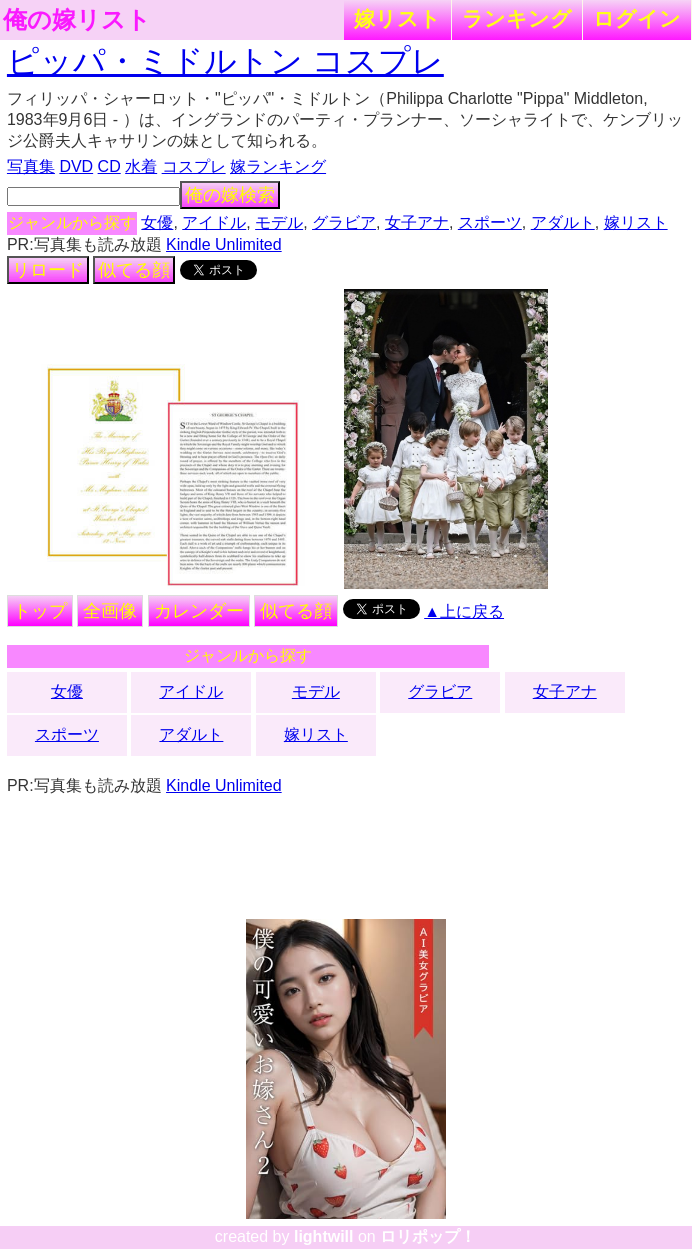 The image size is (692, 1249). What do you see at coordinates (428, 1236) in the screenshot?
I see `ロリポップ！` at bounding box center [428, 1236].